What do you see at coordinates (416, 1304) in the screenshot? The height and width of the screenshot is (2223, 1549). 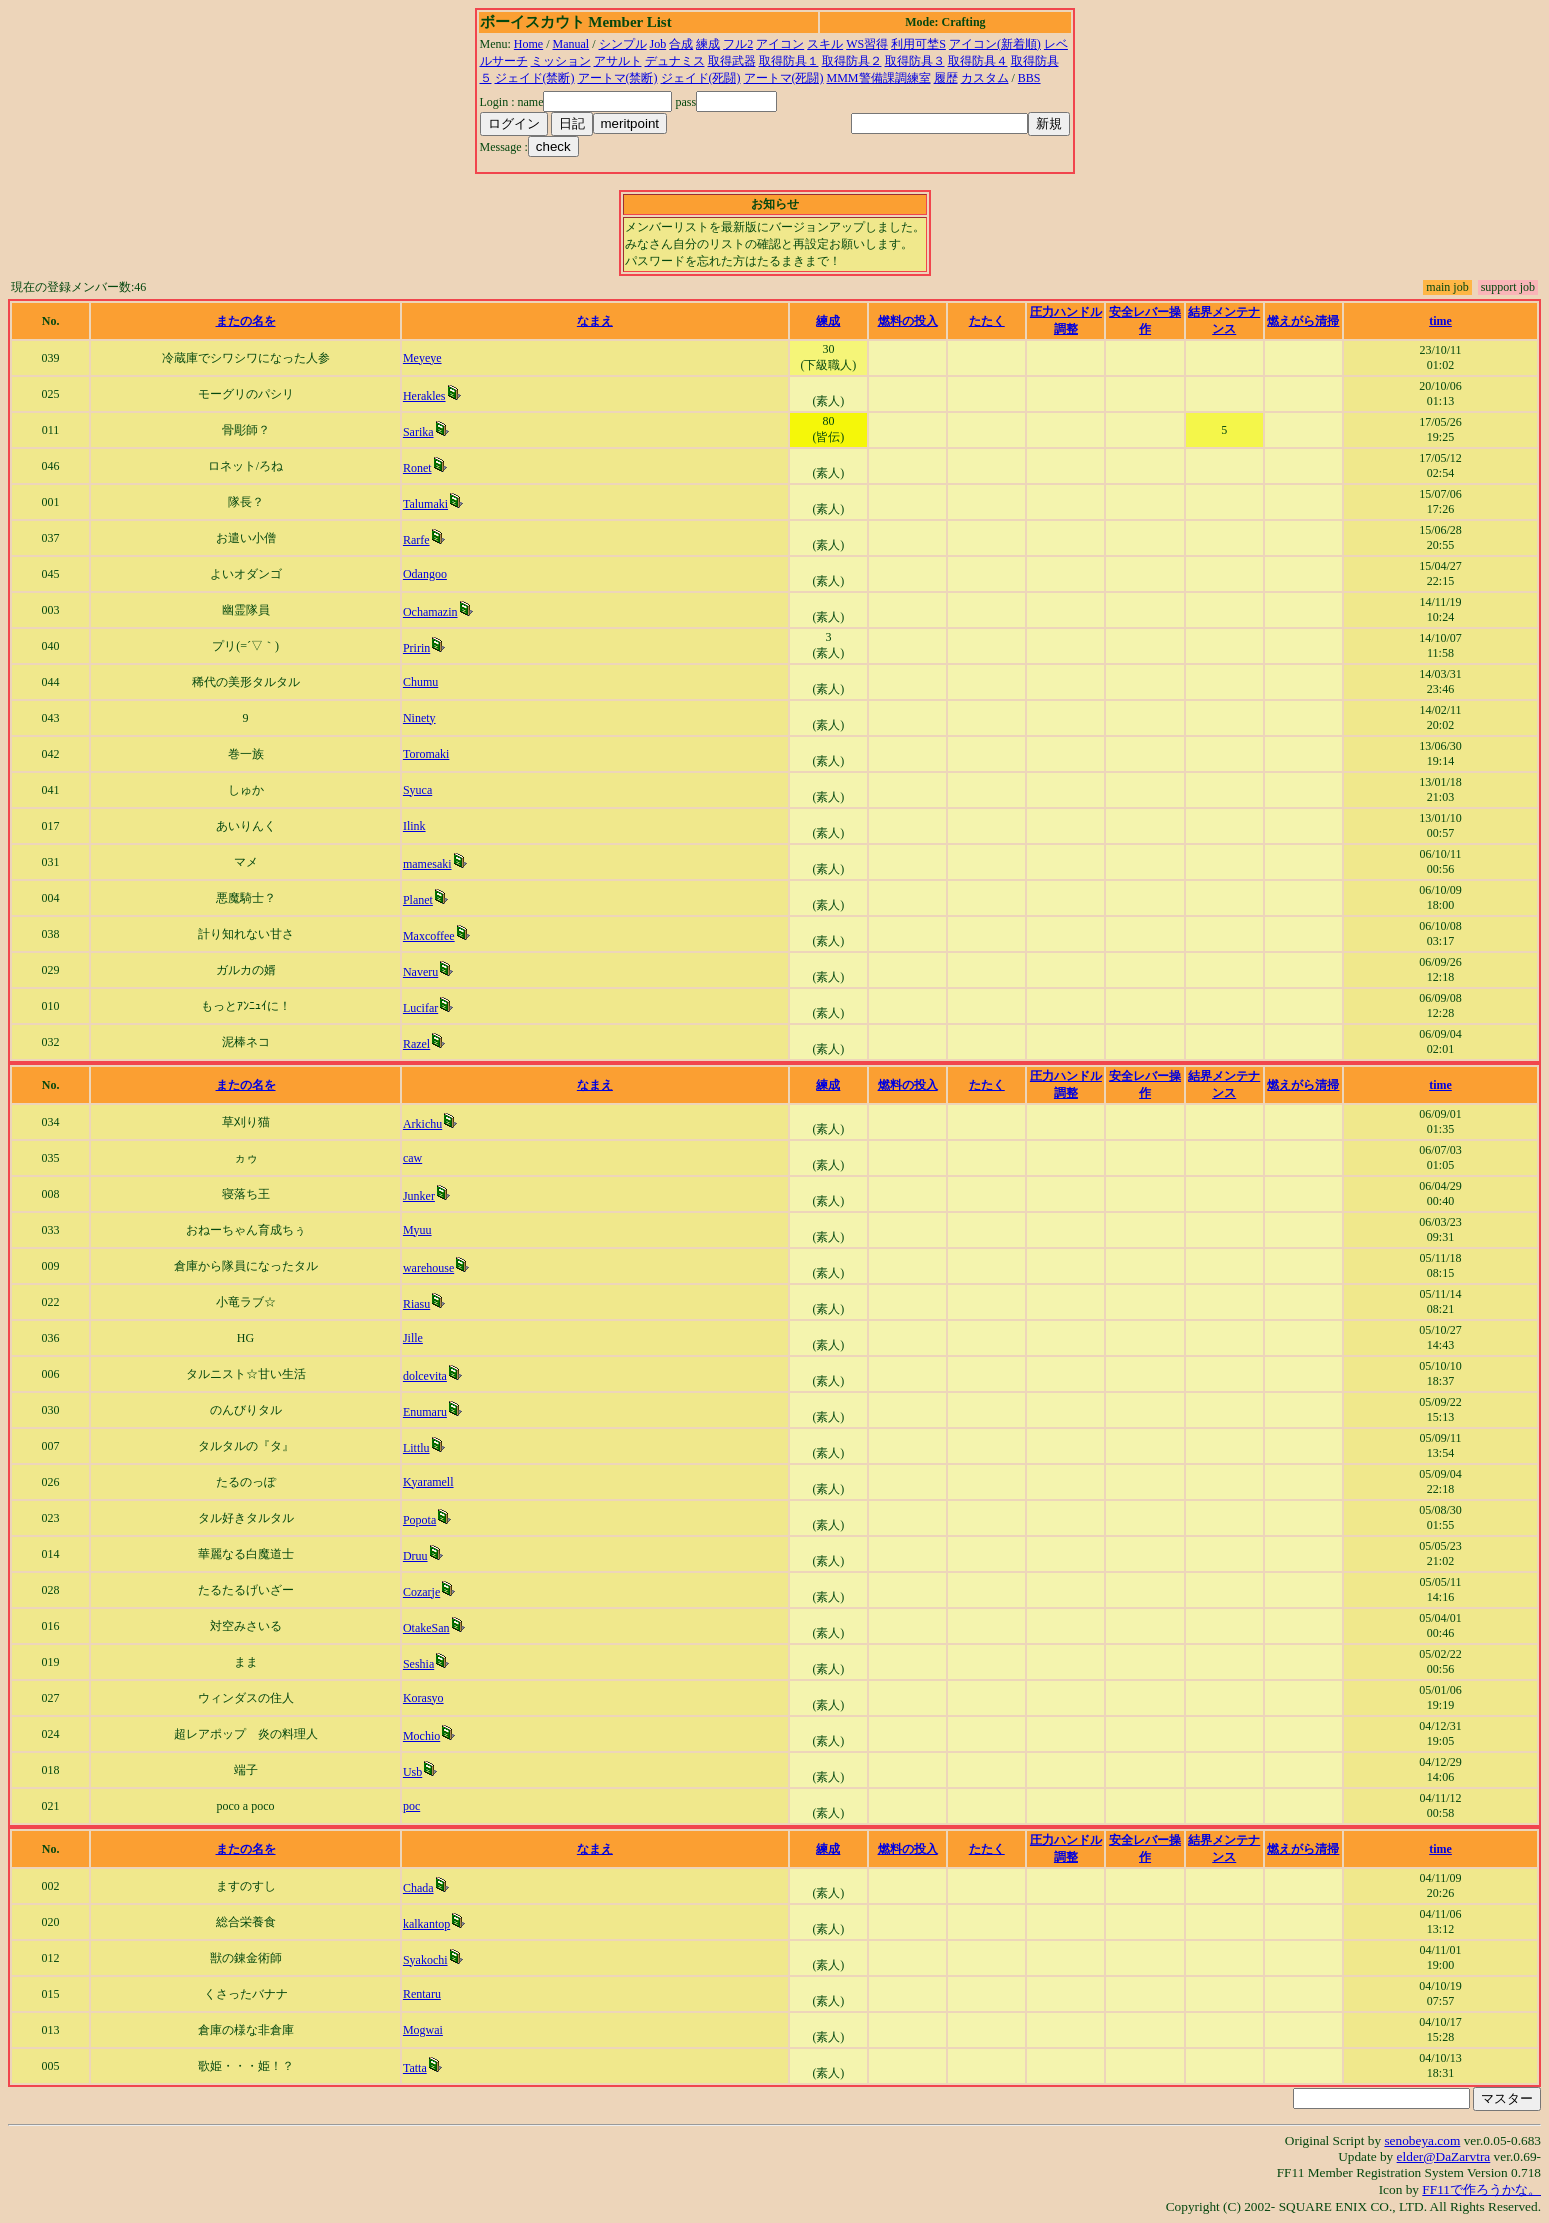 I see `Riasu` at bounding box center [416, 1304].